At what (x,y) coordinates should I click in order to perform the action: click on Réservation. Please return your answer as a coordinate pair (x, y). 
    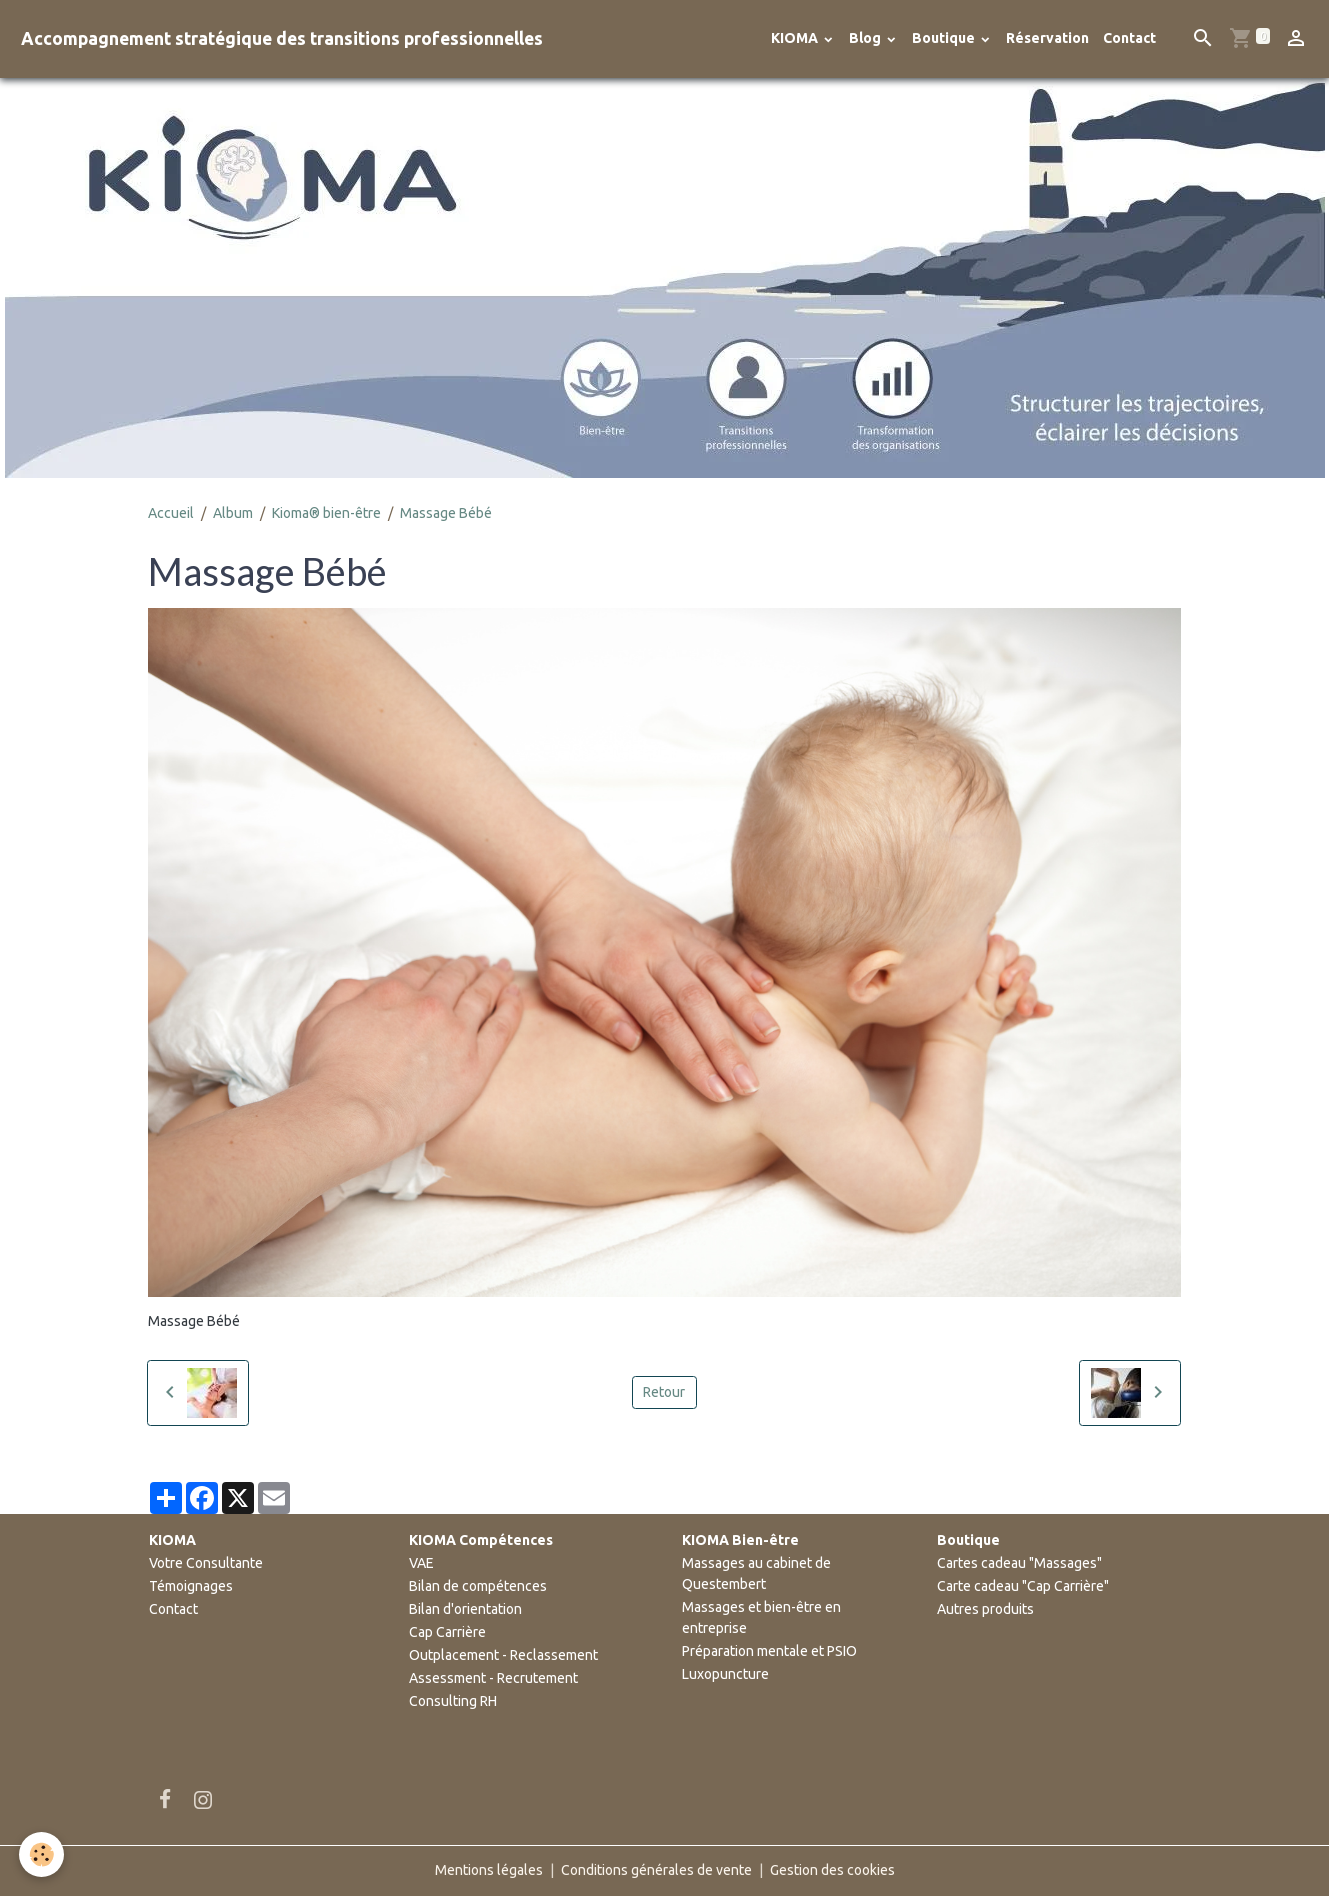
    Looking at the image, I should click on (1047, 38).